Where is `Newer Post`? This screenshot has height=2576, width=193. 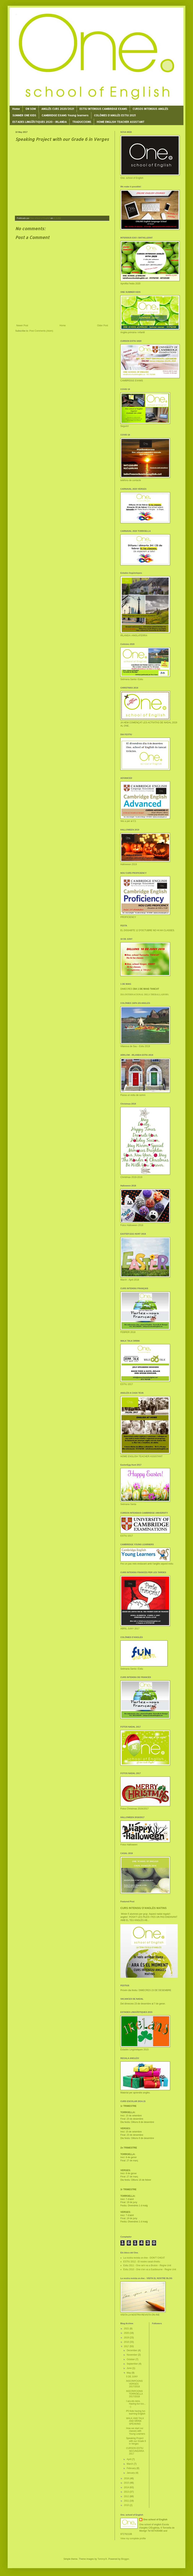
Newer Post is located at coordinates (22, 325).